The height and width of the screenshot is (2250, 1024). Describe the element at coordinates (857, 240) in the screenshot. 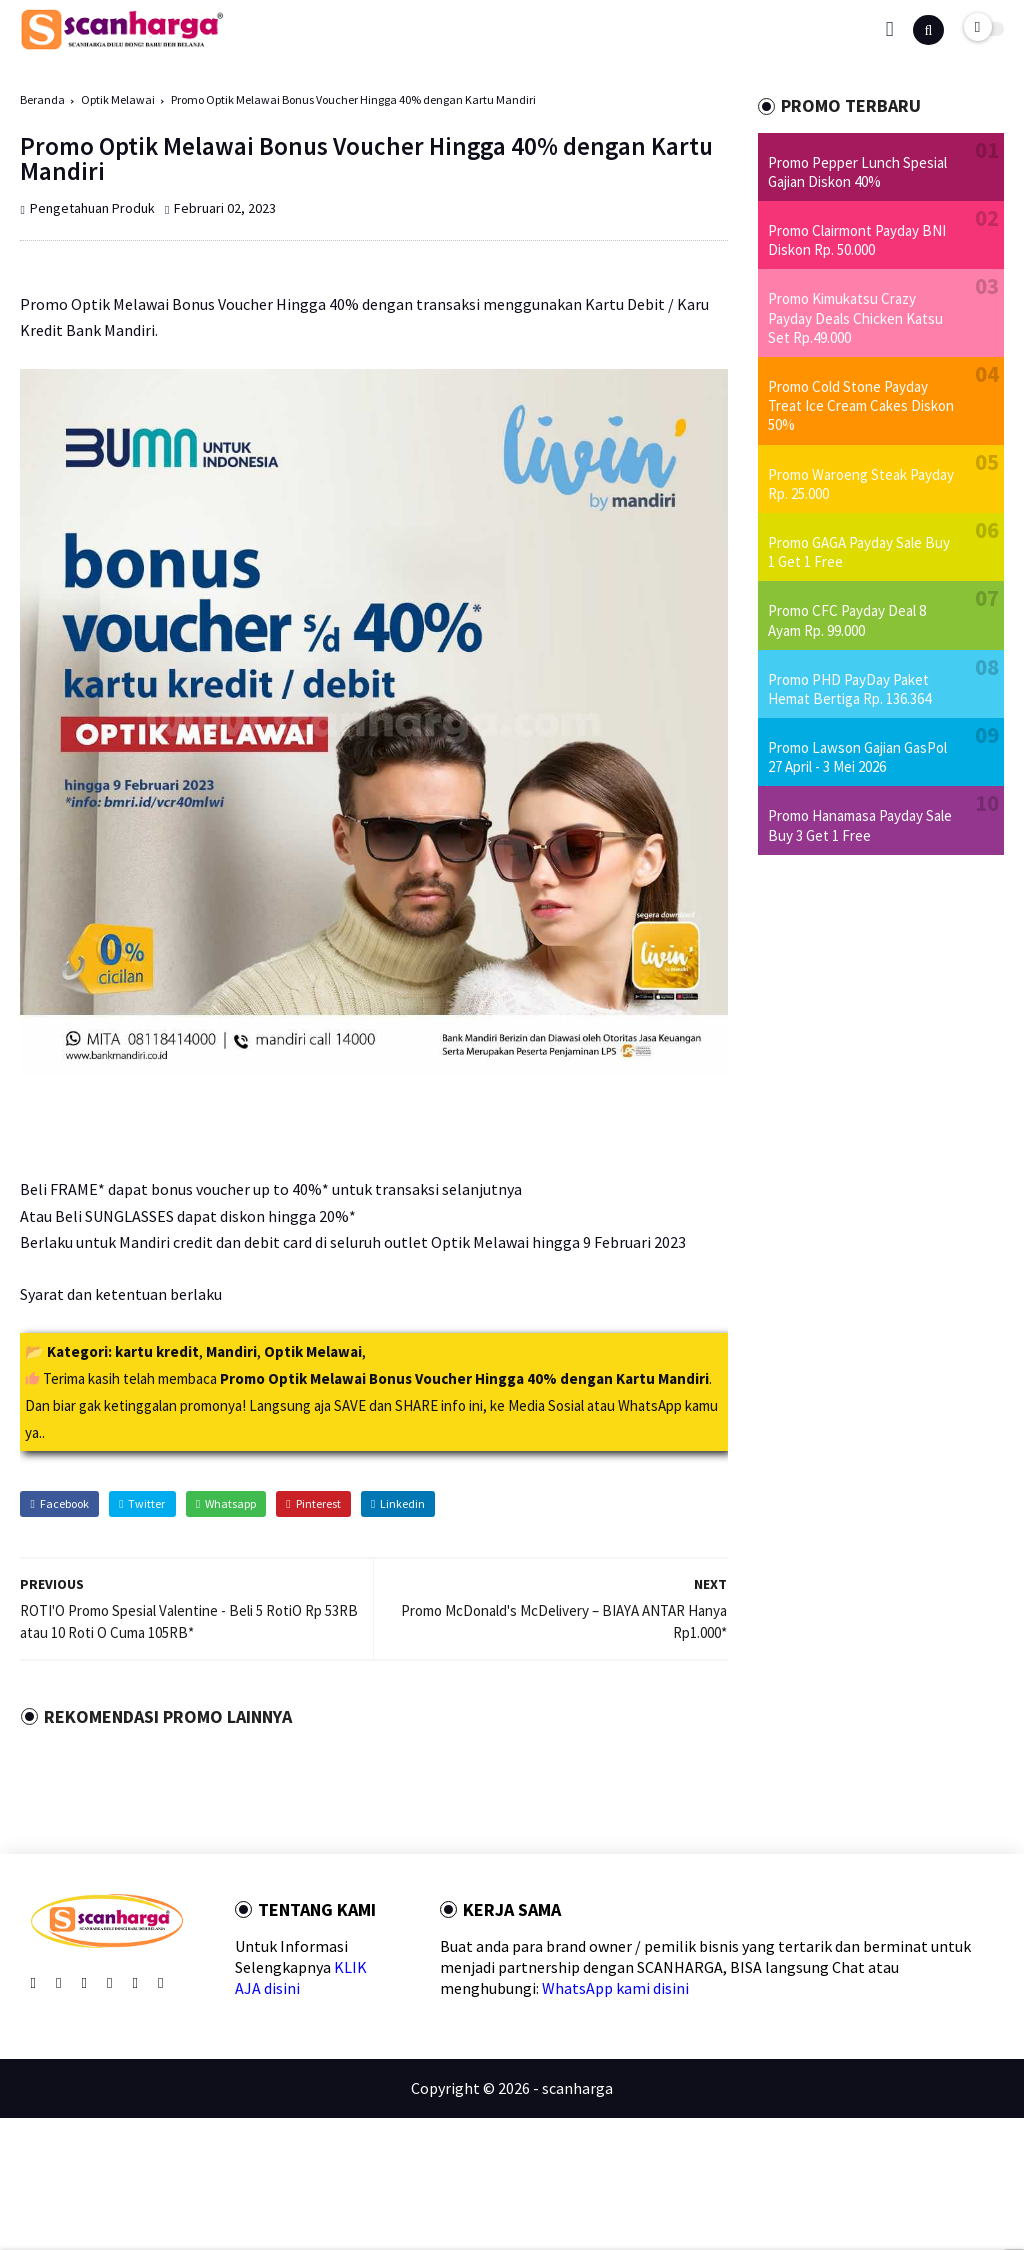

I see `Promo Clairmont Payday BNI Diskon Rp. 50.000` at that location.